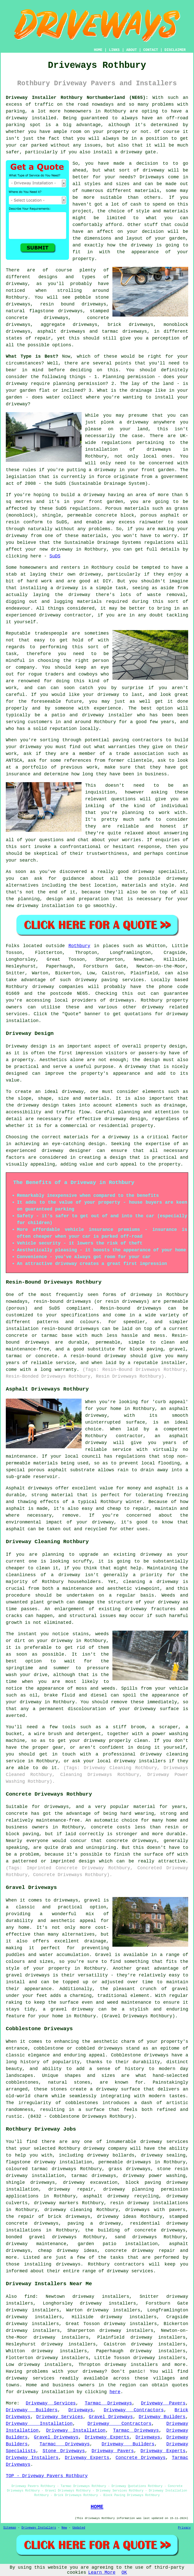 The width and height of the screenshot is (194, 2576). Describe the element at coordinates (90, 2182) in the screenshot. I see `driveway excavation` at that location.